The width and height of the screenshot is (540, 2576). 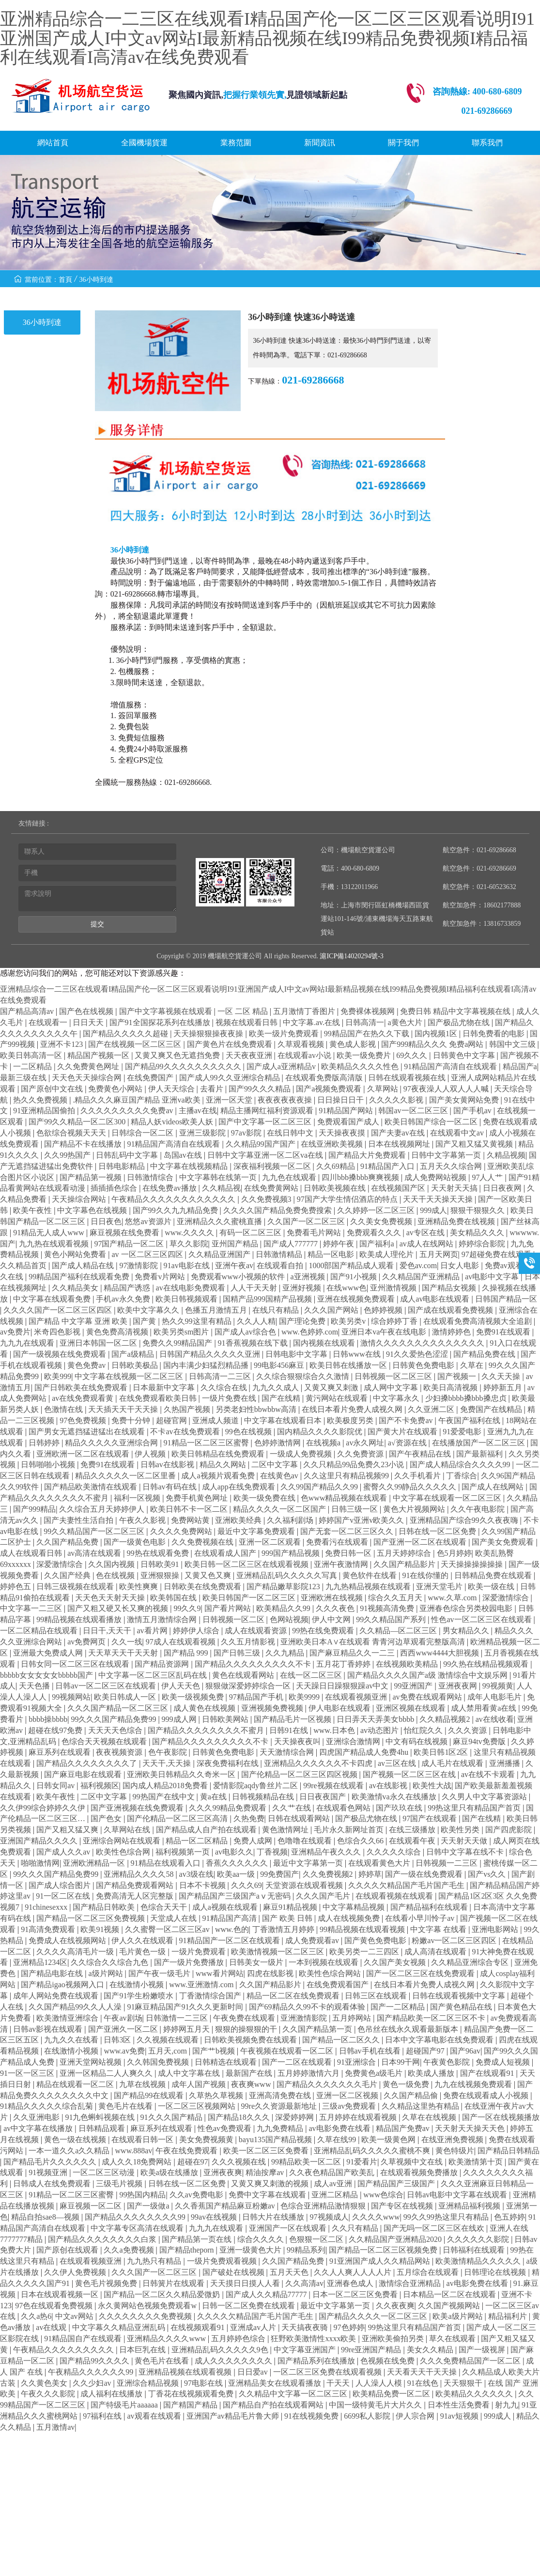 I want to click on 国产999精品久久久 免费a网站, so click(x=433, y=1044).